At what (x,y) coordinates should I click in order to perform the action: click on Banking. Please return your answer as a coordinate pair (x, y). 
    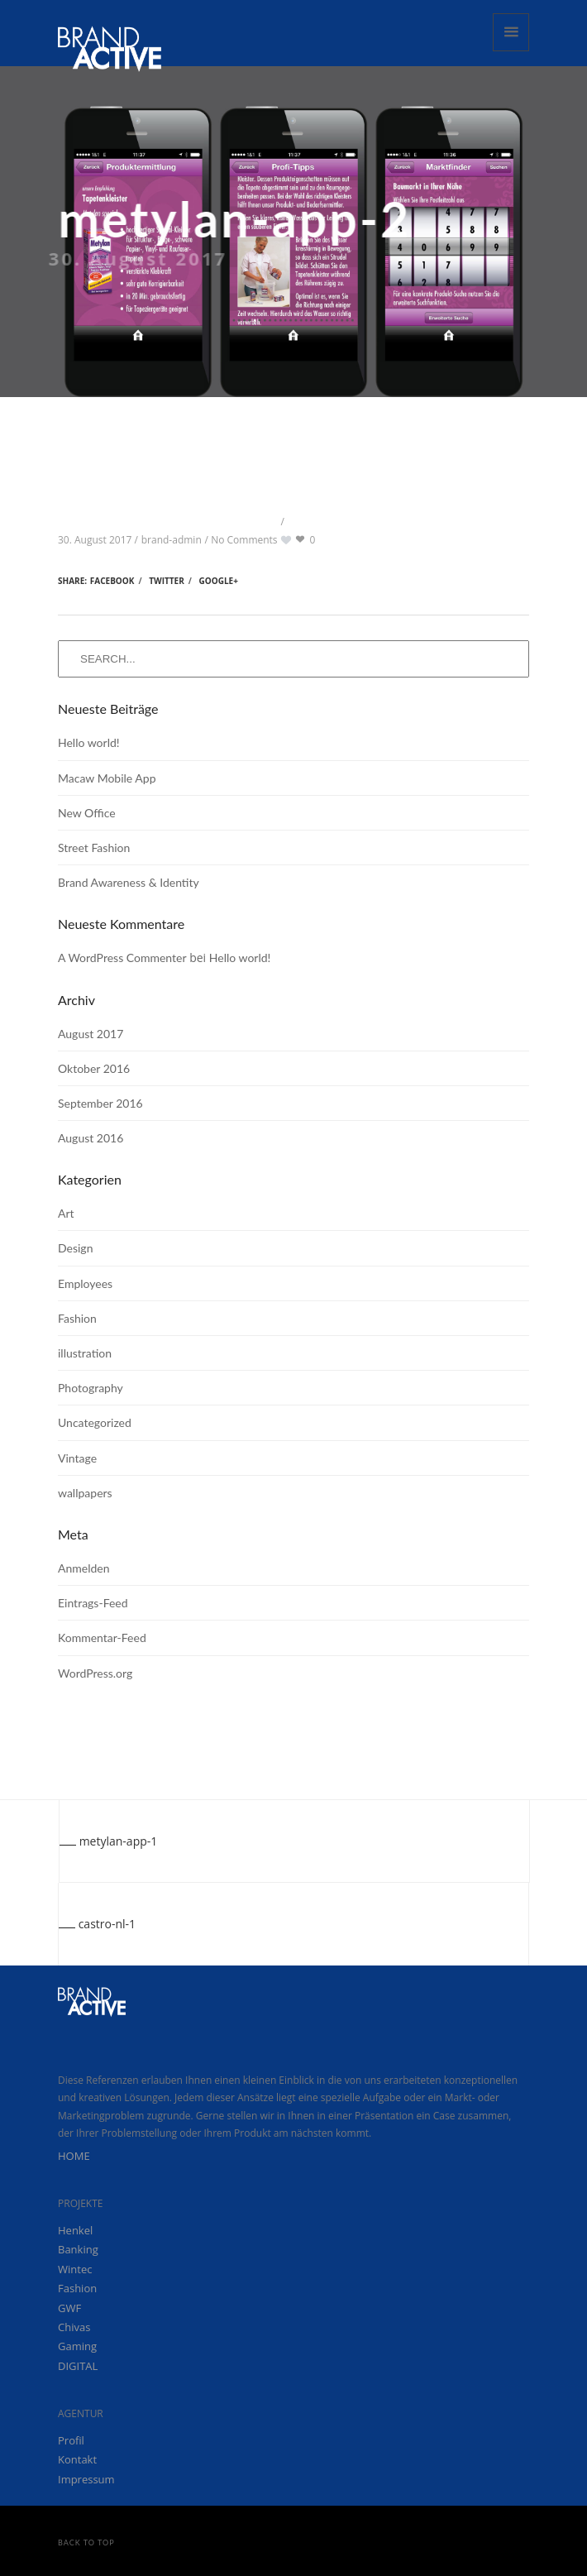
    Looking at the image, I should click on (78, 2249).